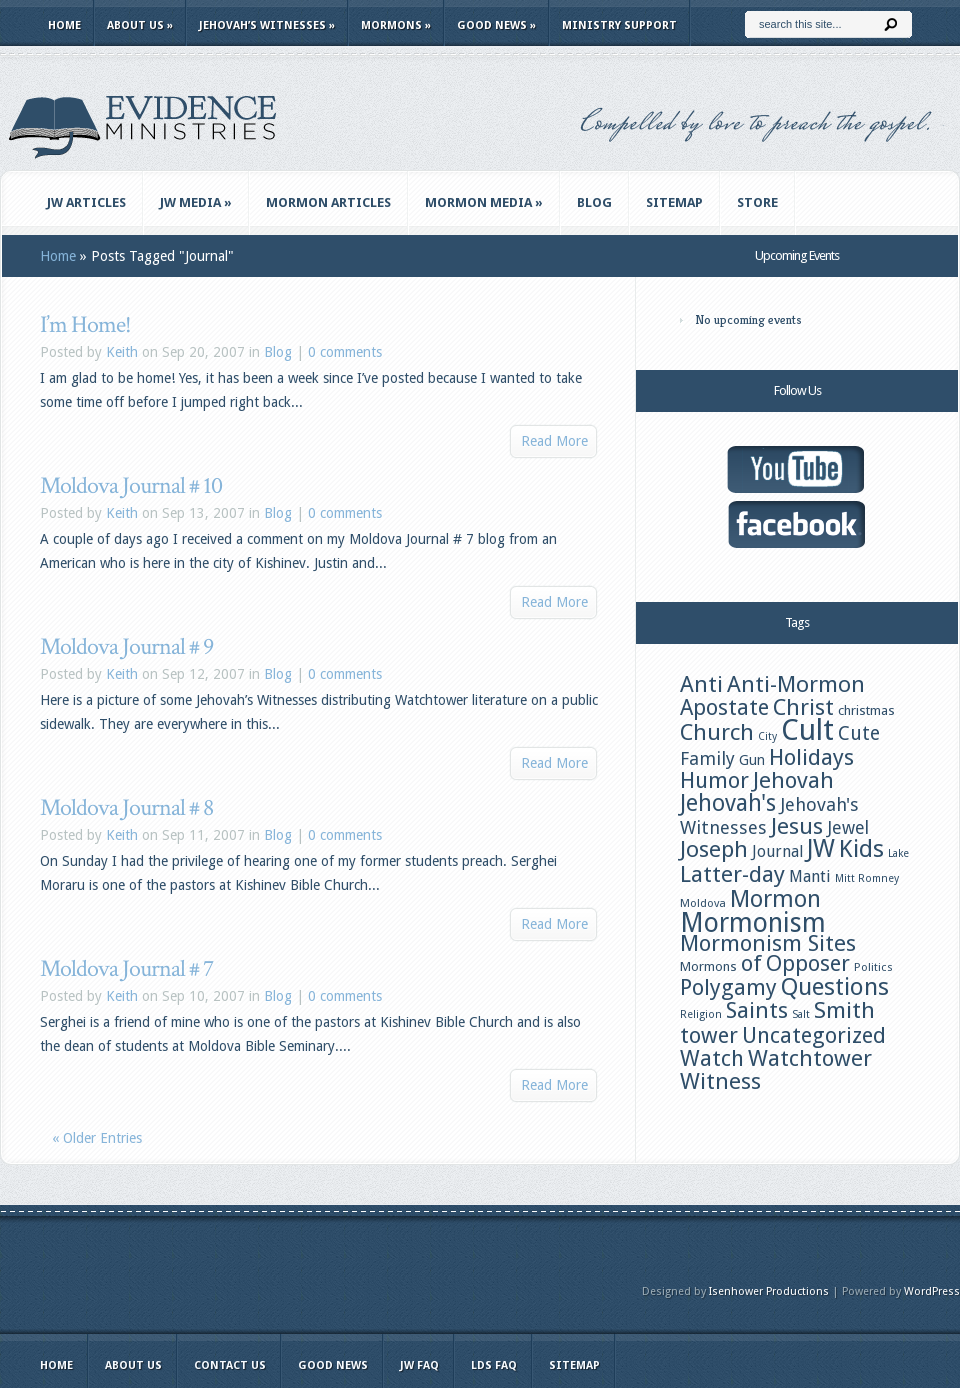 The height and width of the screenshot is (1388, 960). I want to click on Jehovah’s Witnesses, so click(267, 25).